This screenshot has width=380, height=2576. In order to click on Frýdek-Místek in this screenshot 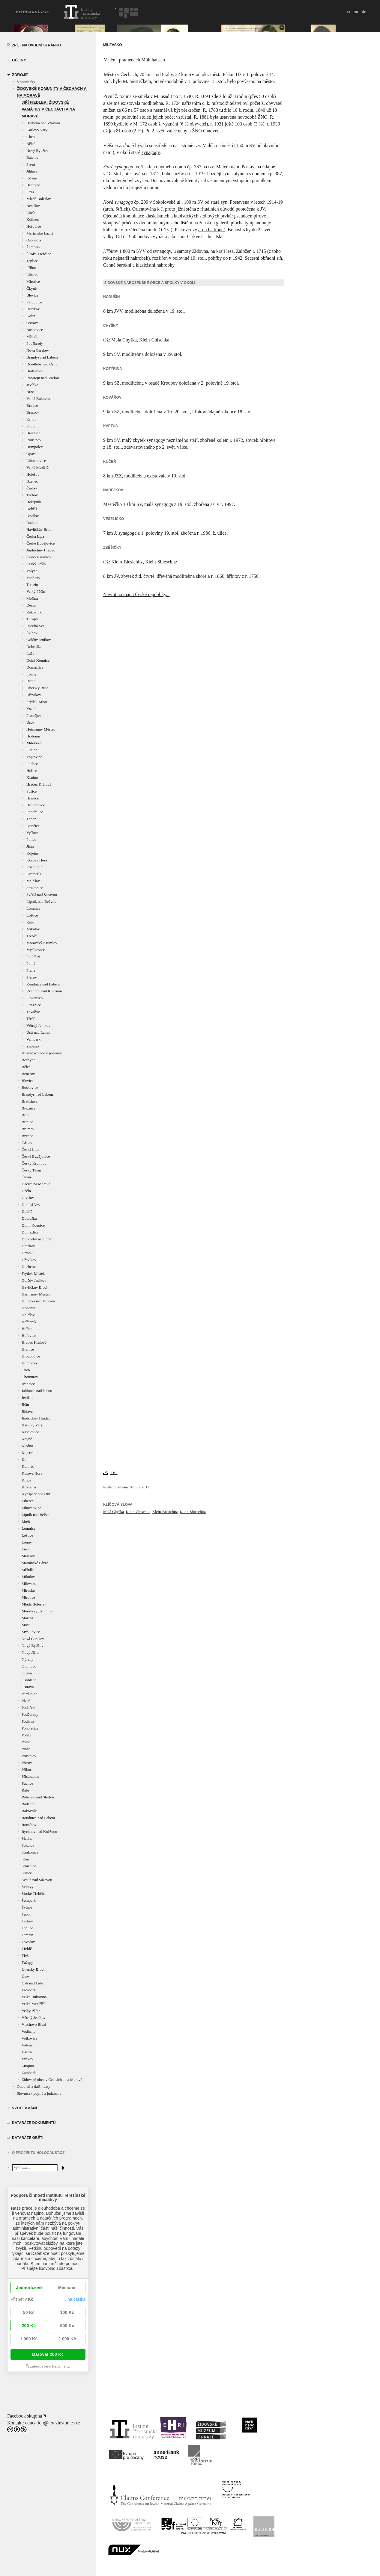, I will do `click(37, 701)`.